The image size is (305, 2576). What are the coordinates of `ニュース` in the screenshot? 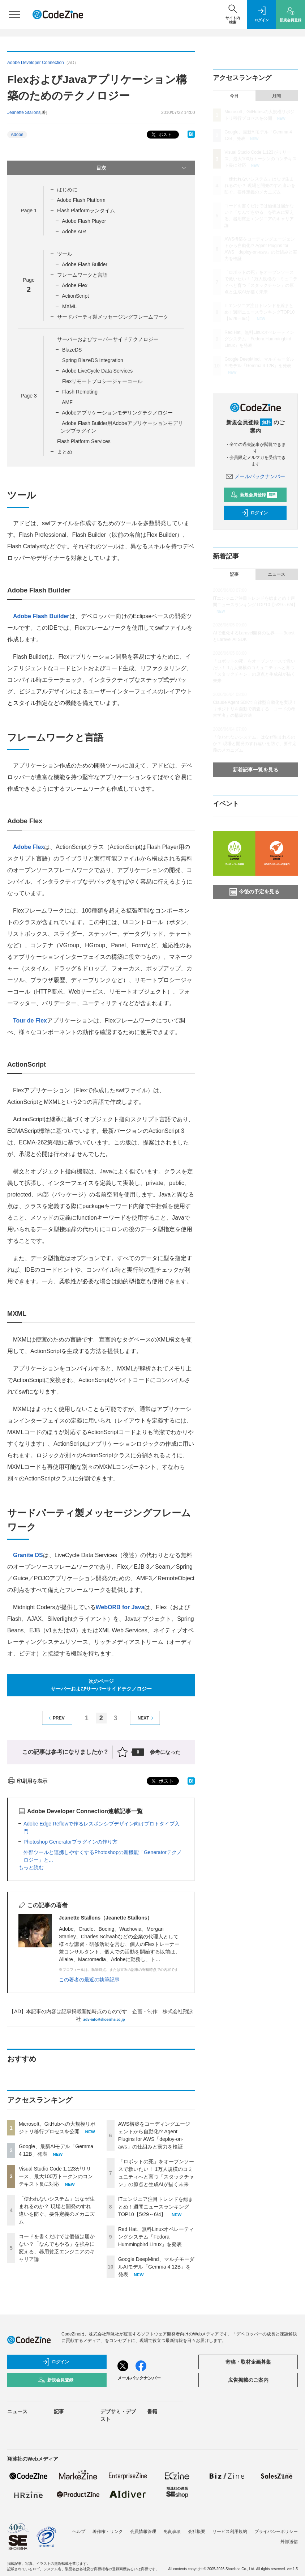 It's located at (276, 574).